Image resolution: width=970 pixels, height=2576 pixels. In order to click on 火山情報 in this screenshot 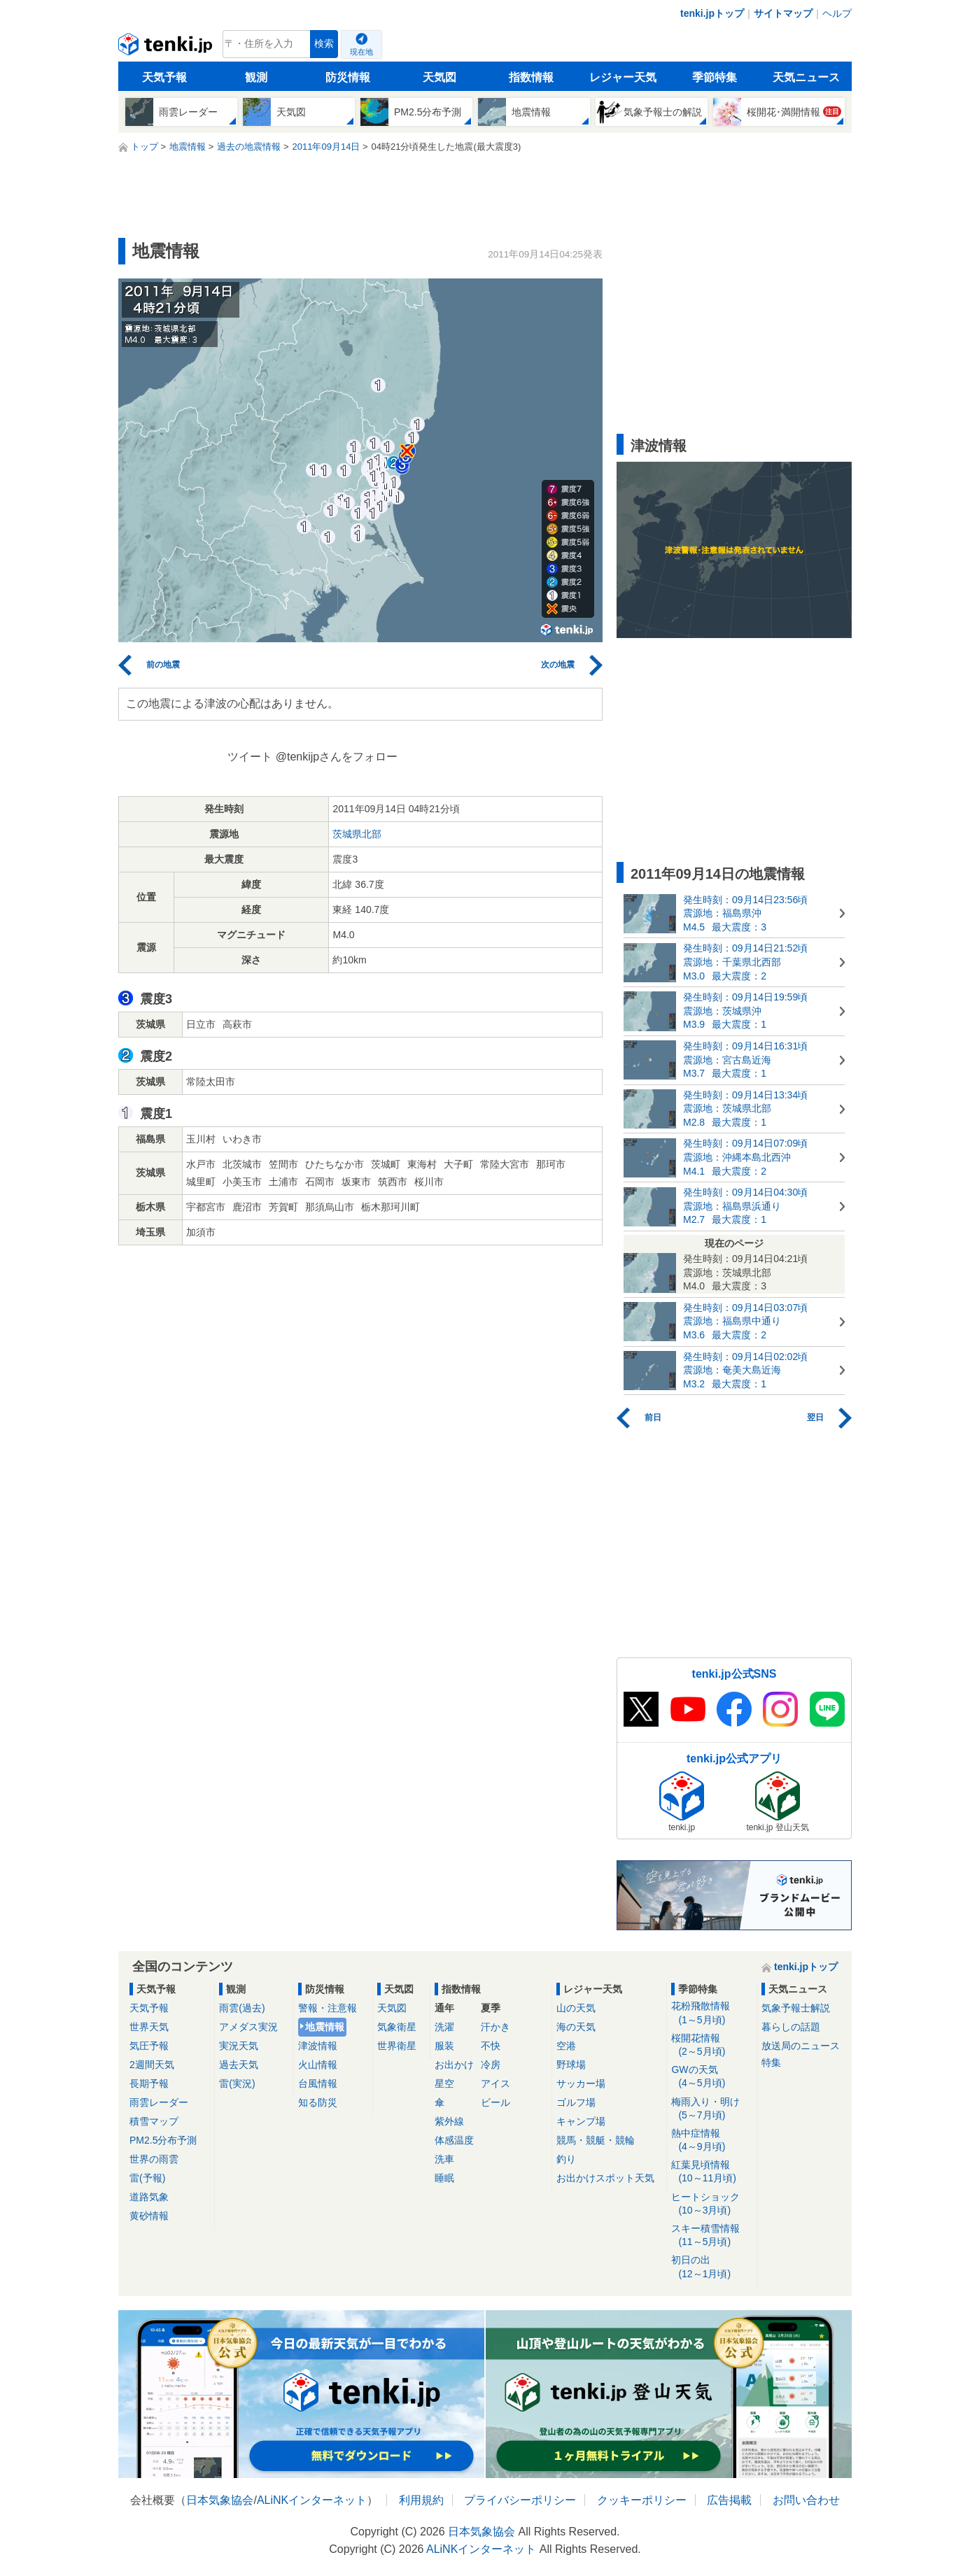, I will do `click(317, 2064)`.